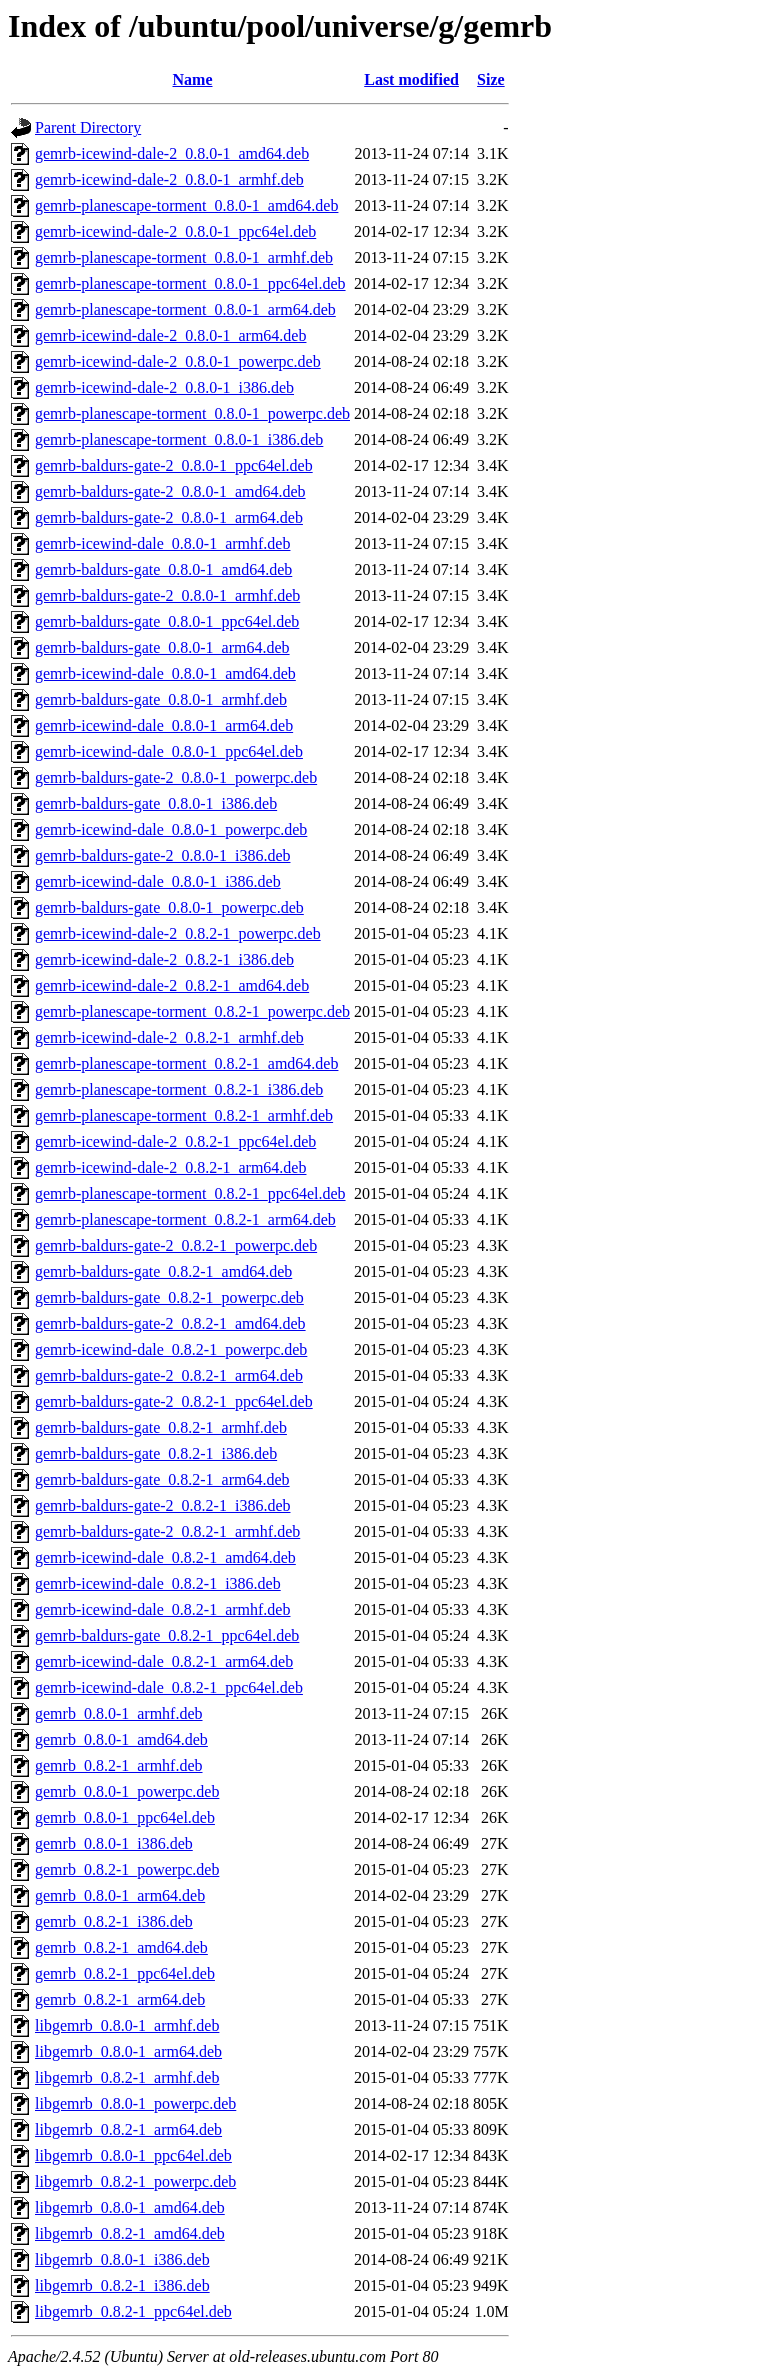 The image size is (770, 2374). What do you see at coordinates (161, 1427) in the screenshot?
I see `gemrb-baldurs-gate_0.8.2-1_armhf.deb` at bounding box center [161, 1427].